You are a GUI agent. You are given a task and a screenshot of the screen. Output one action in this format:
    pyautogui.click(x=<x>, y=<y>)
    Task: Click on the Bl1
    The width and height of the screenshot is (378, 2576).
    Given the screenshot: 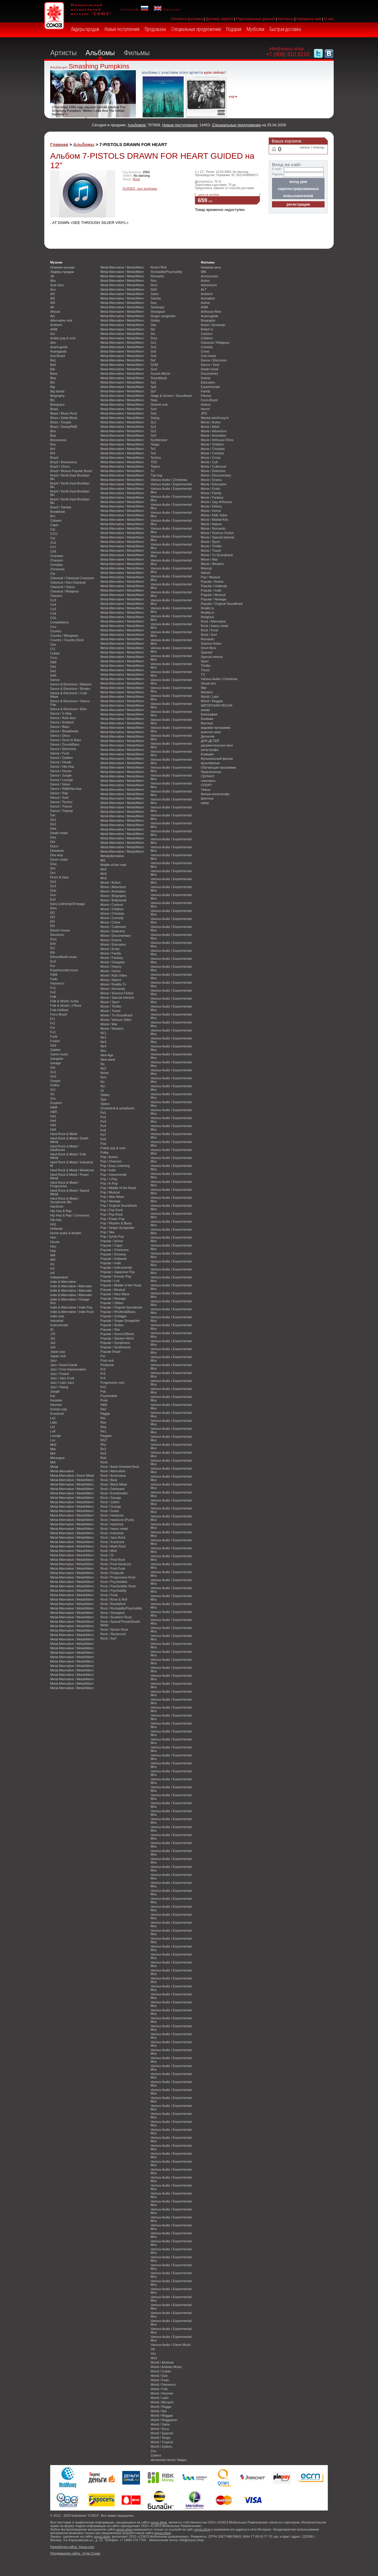 What is the action you would take?
    pyautogui.click(x=52, y=400)
    